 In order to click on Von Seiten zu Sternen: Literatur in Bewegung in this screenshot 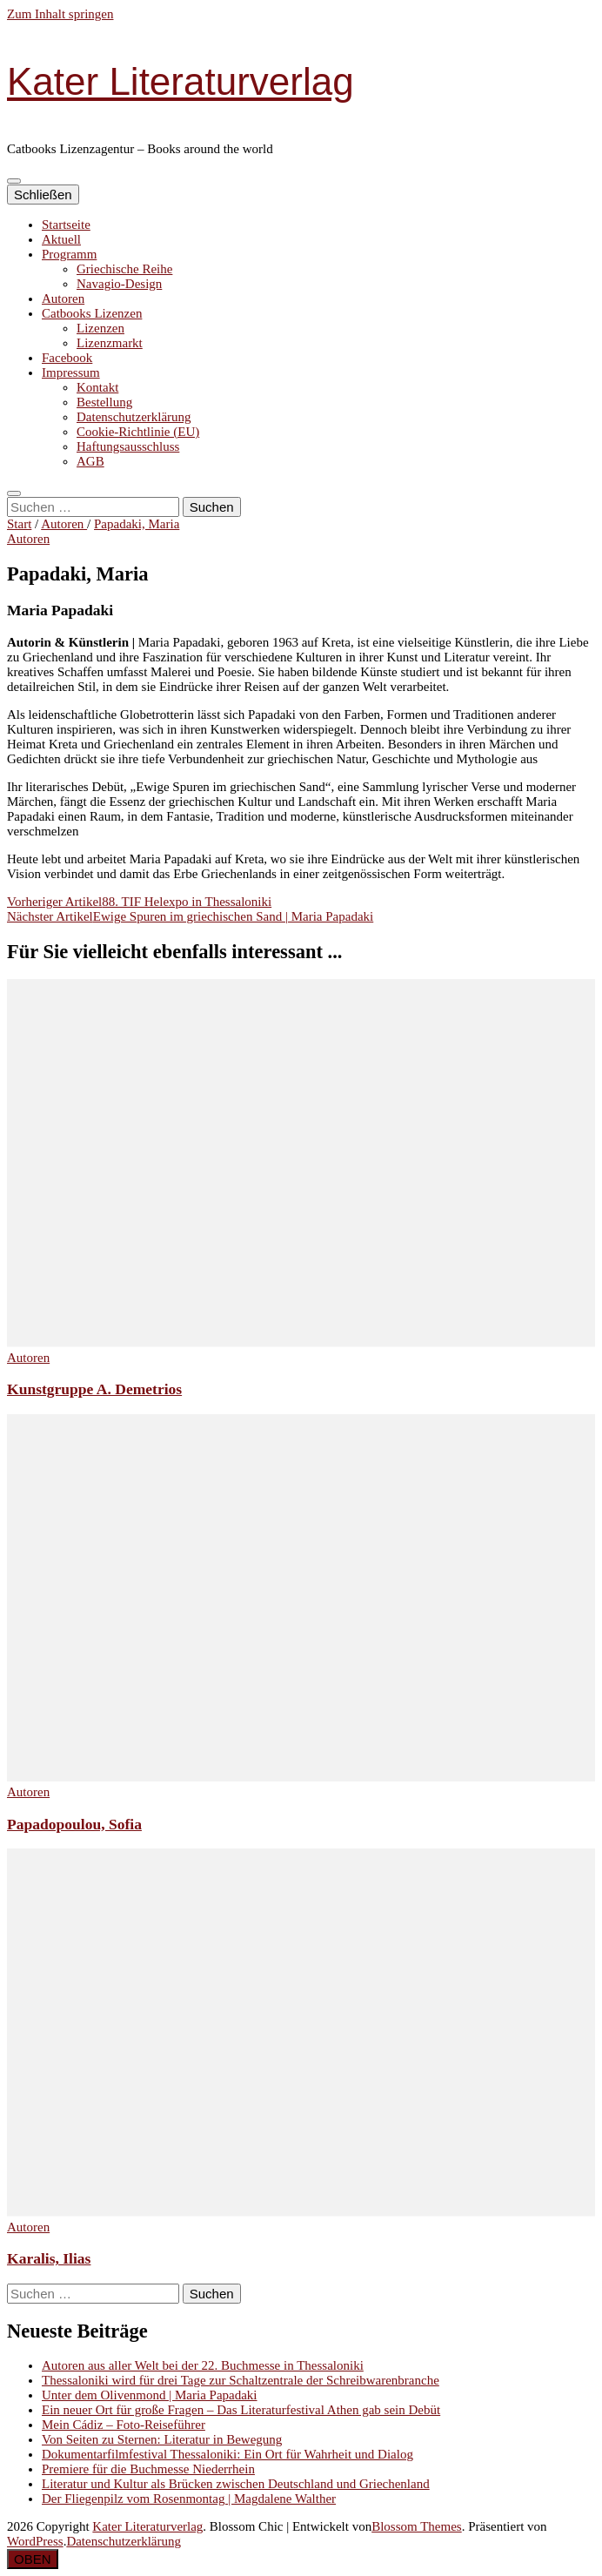, I will do `click(162, 2439)`.